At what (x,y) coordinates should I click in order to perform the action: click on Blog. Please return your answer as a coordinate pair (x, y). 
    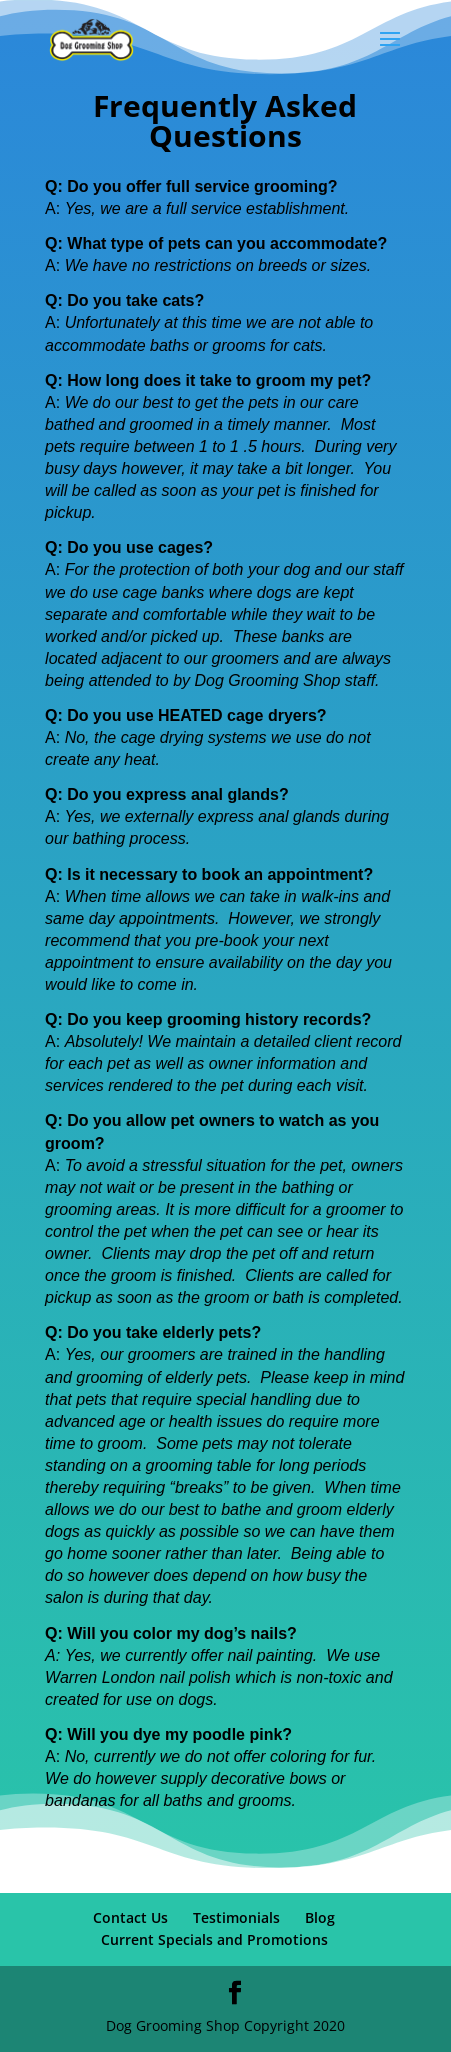
    Looking at the image, I should click on (320, 1917).